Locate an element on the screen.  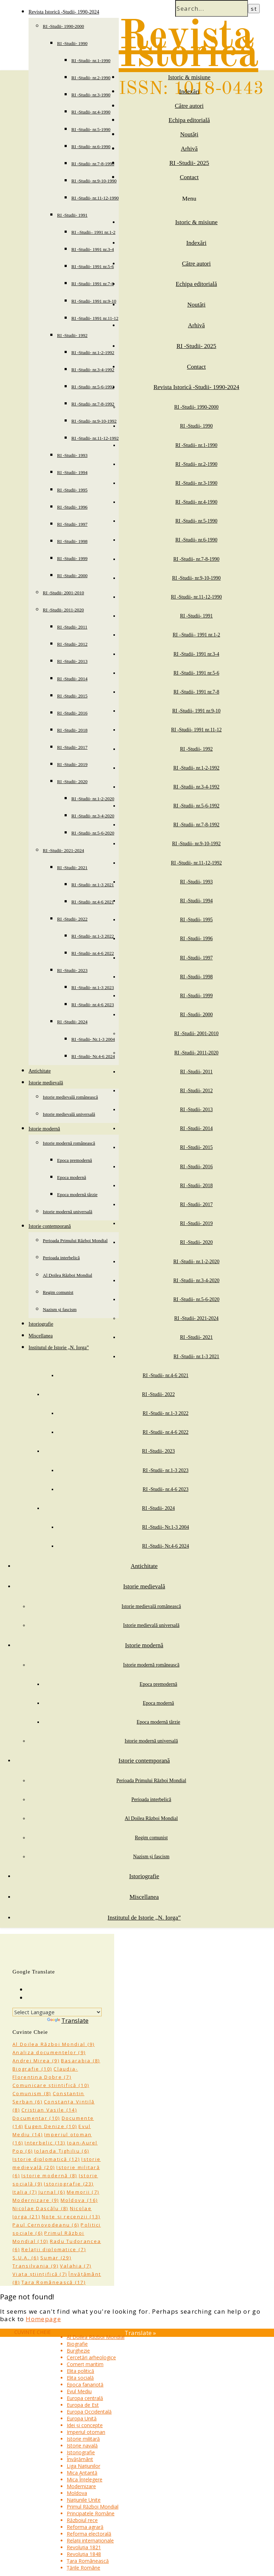
Menu is located at coordinates (189, 198).